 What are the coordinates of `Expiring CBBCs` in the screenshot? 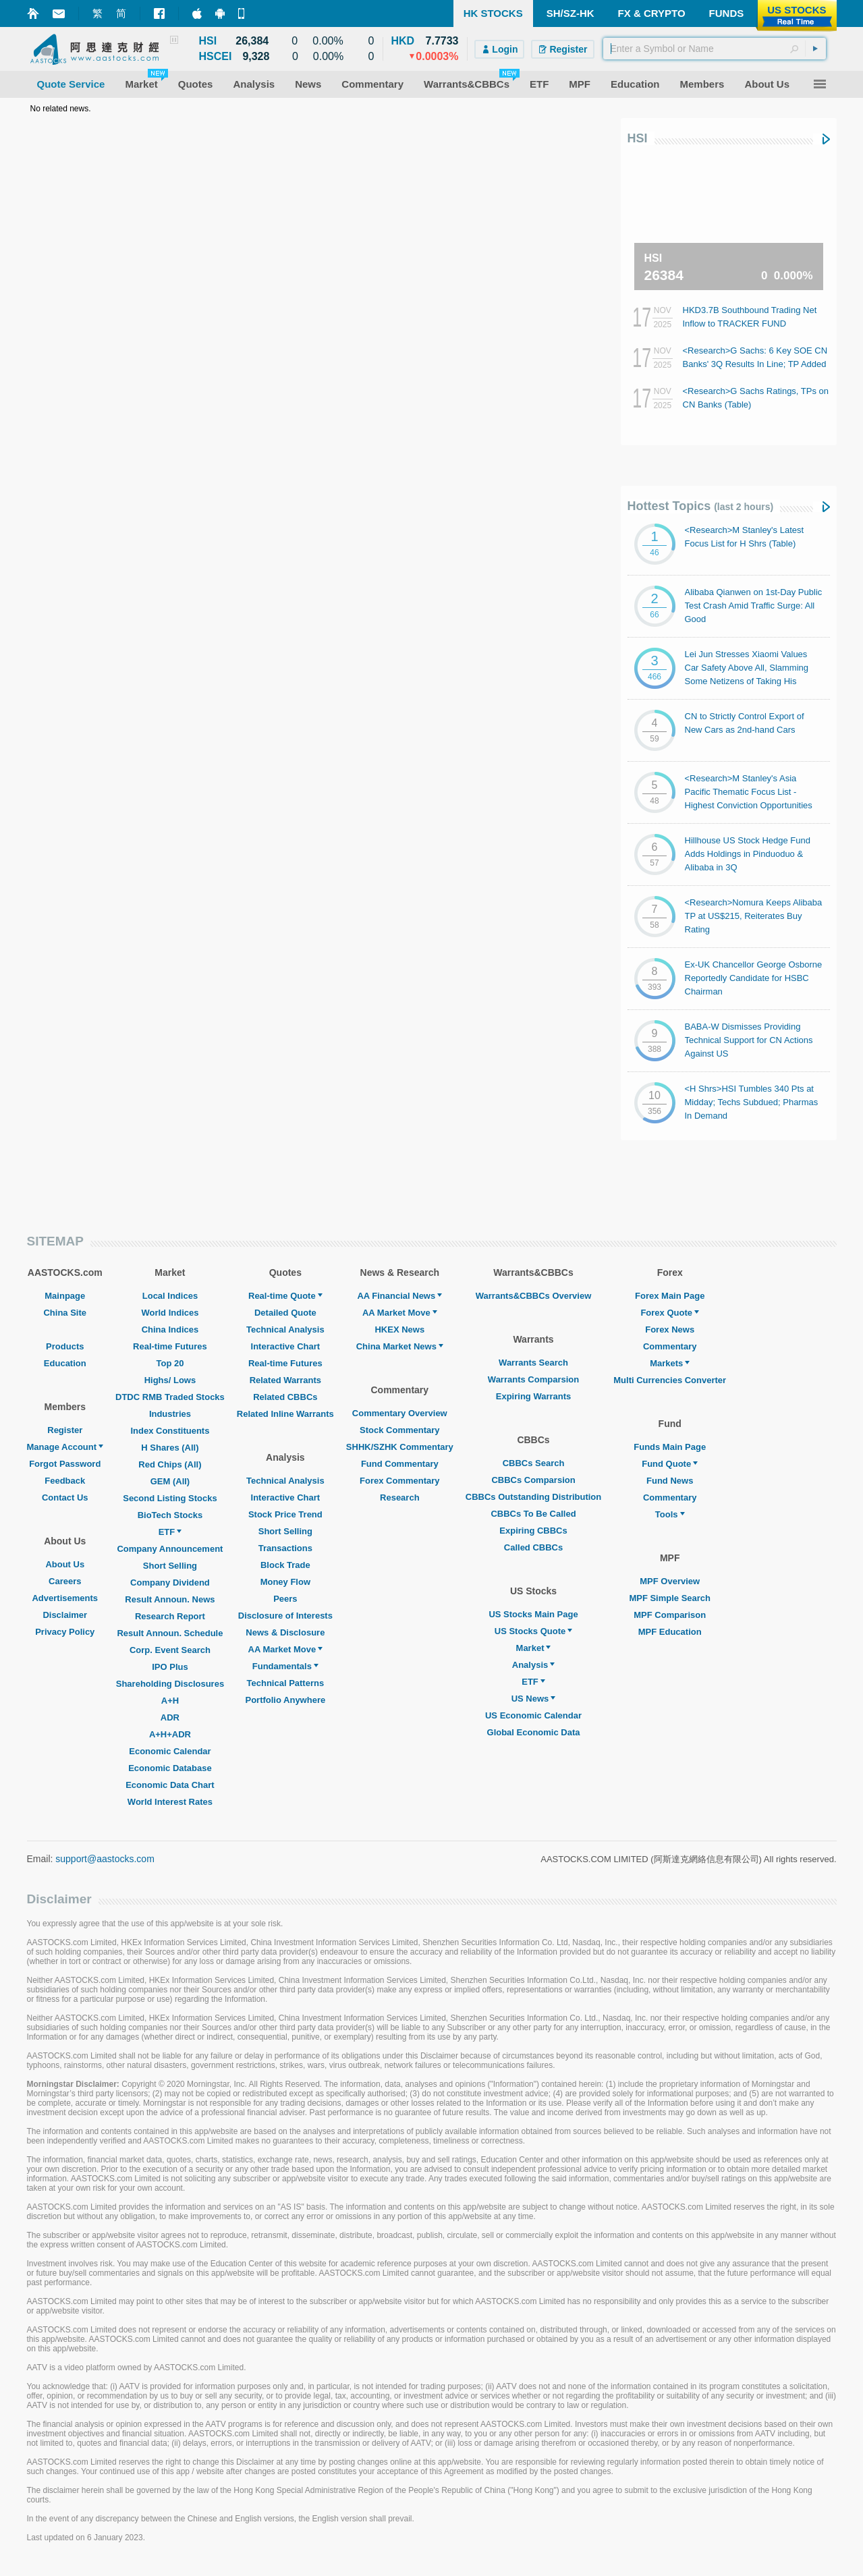 It's located at (533, 1530).